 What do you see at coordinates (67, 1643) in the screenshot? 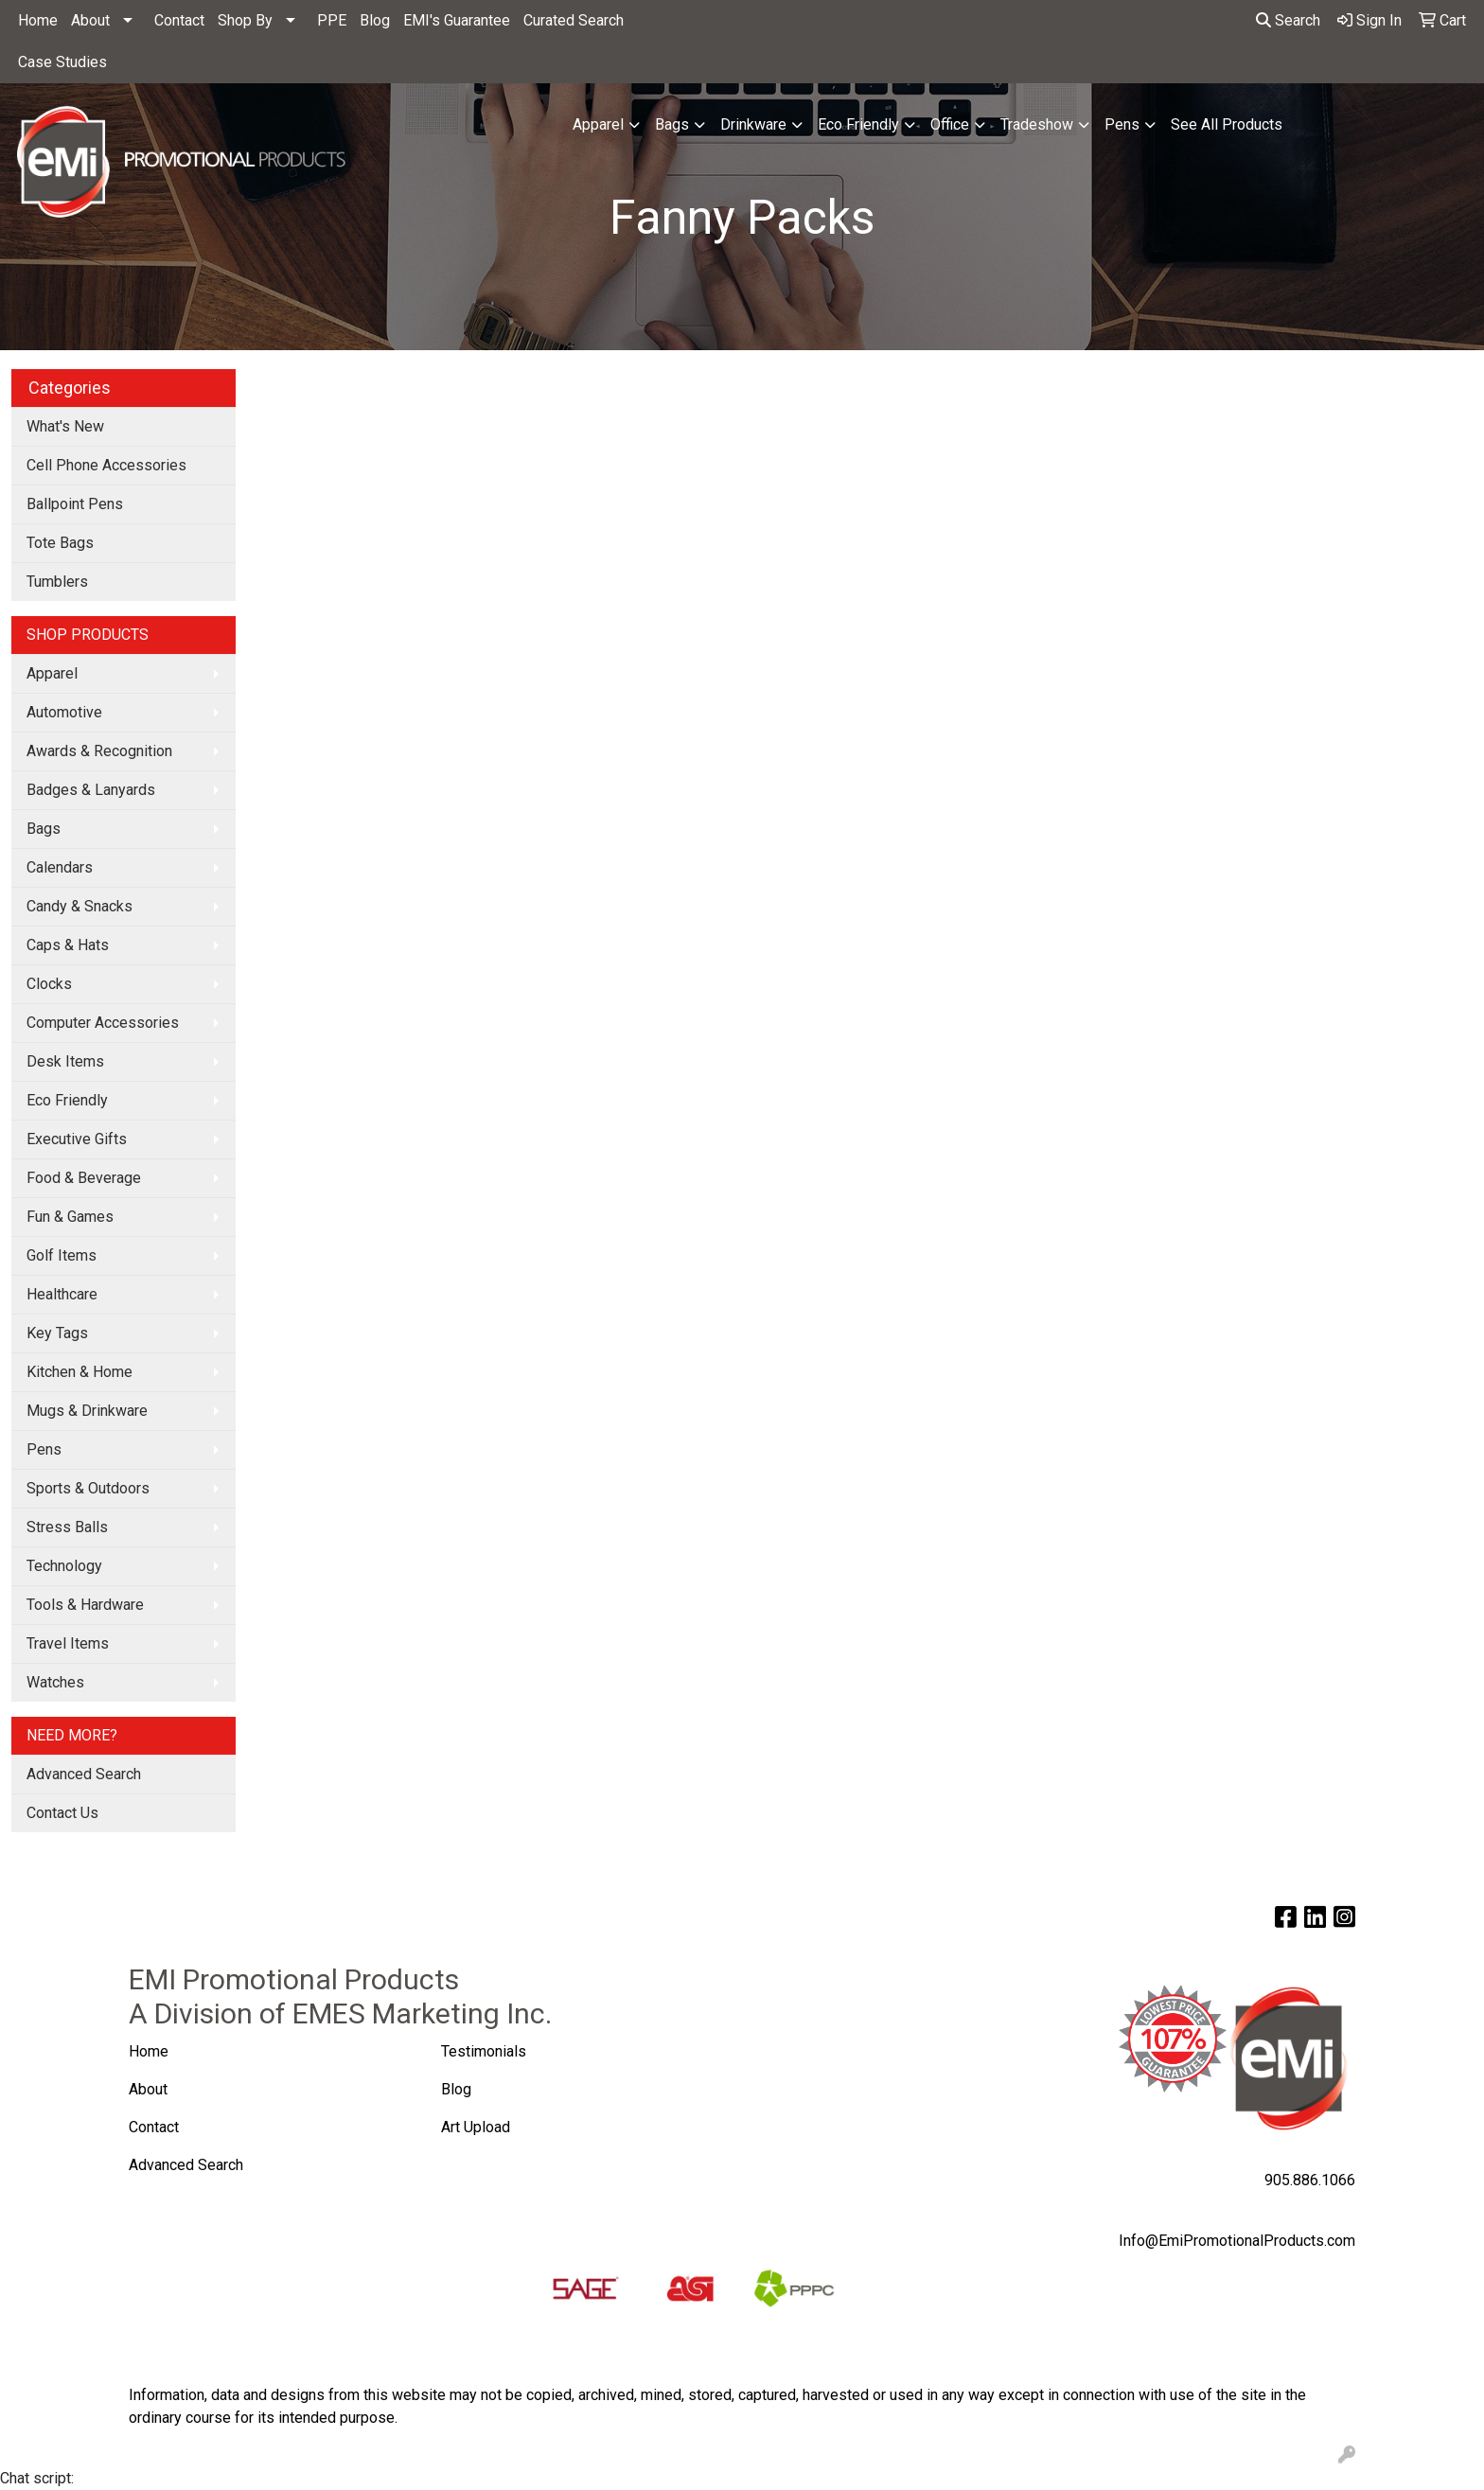
I see `Travel Items` at bounding box center [67, 1643].